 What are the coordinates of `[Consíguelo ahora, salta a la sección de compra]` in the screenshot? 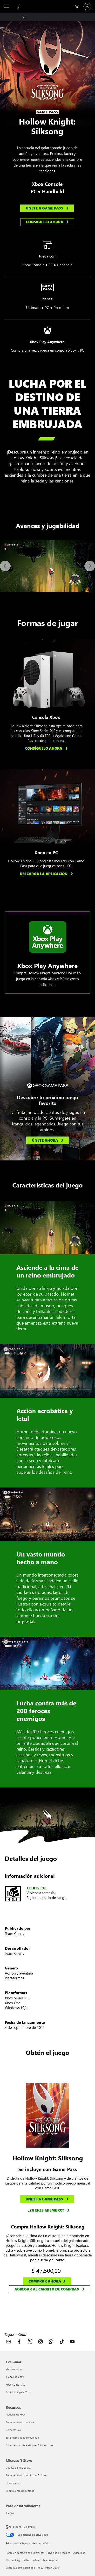 It's located at (47, 222).